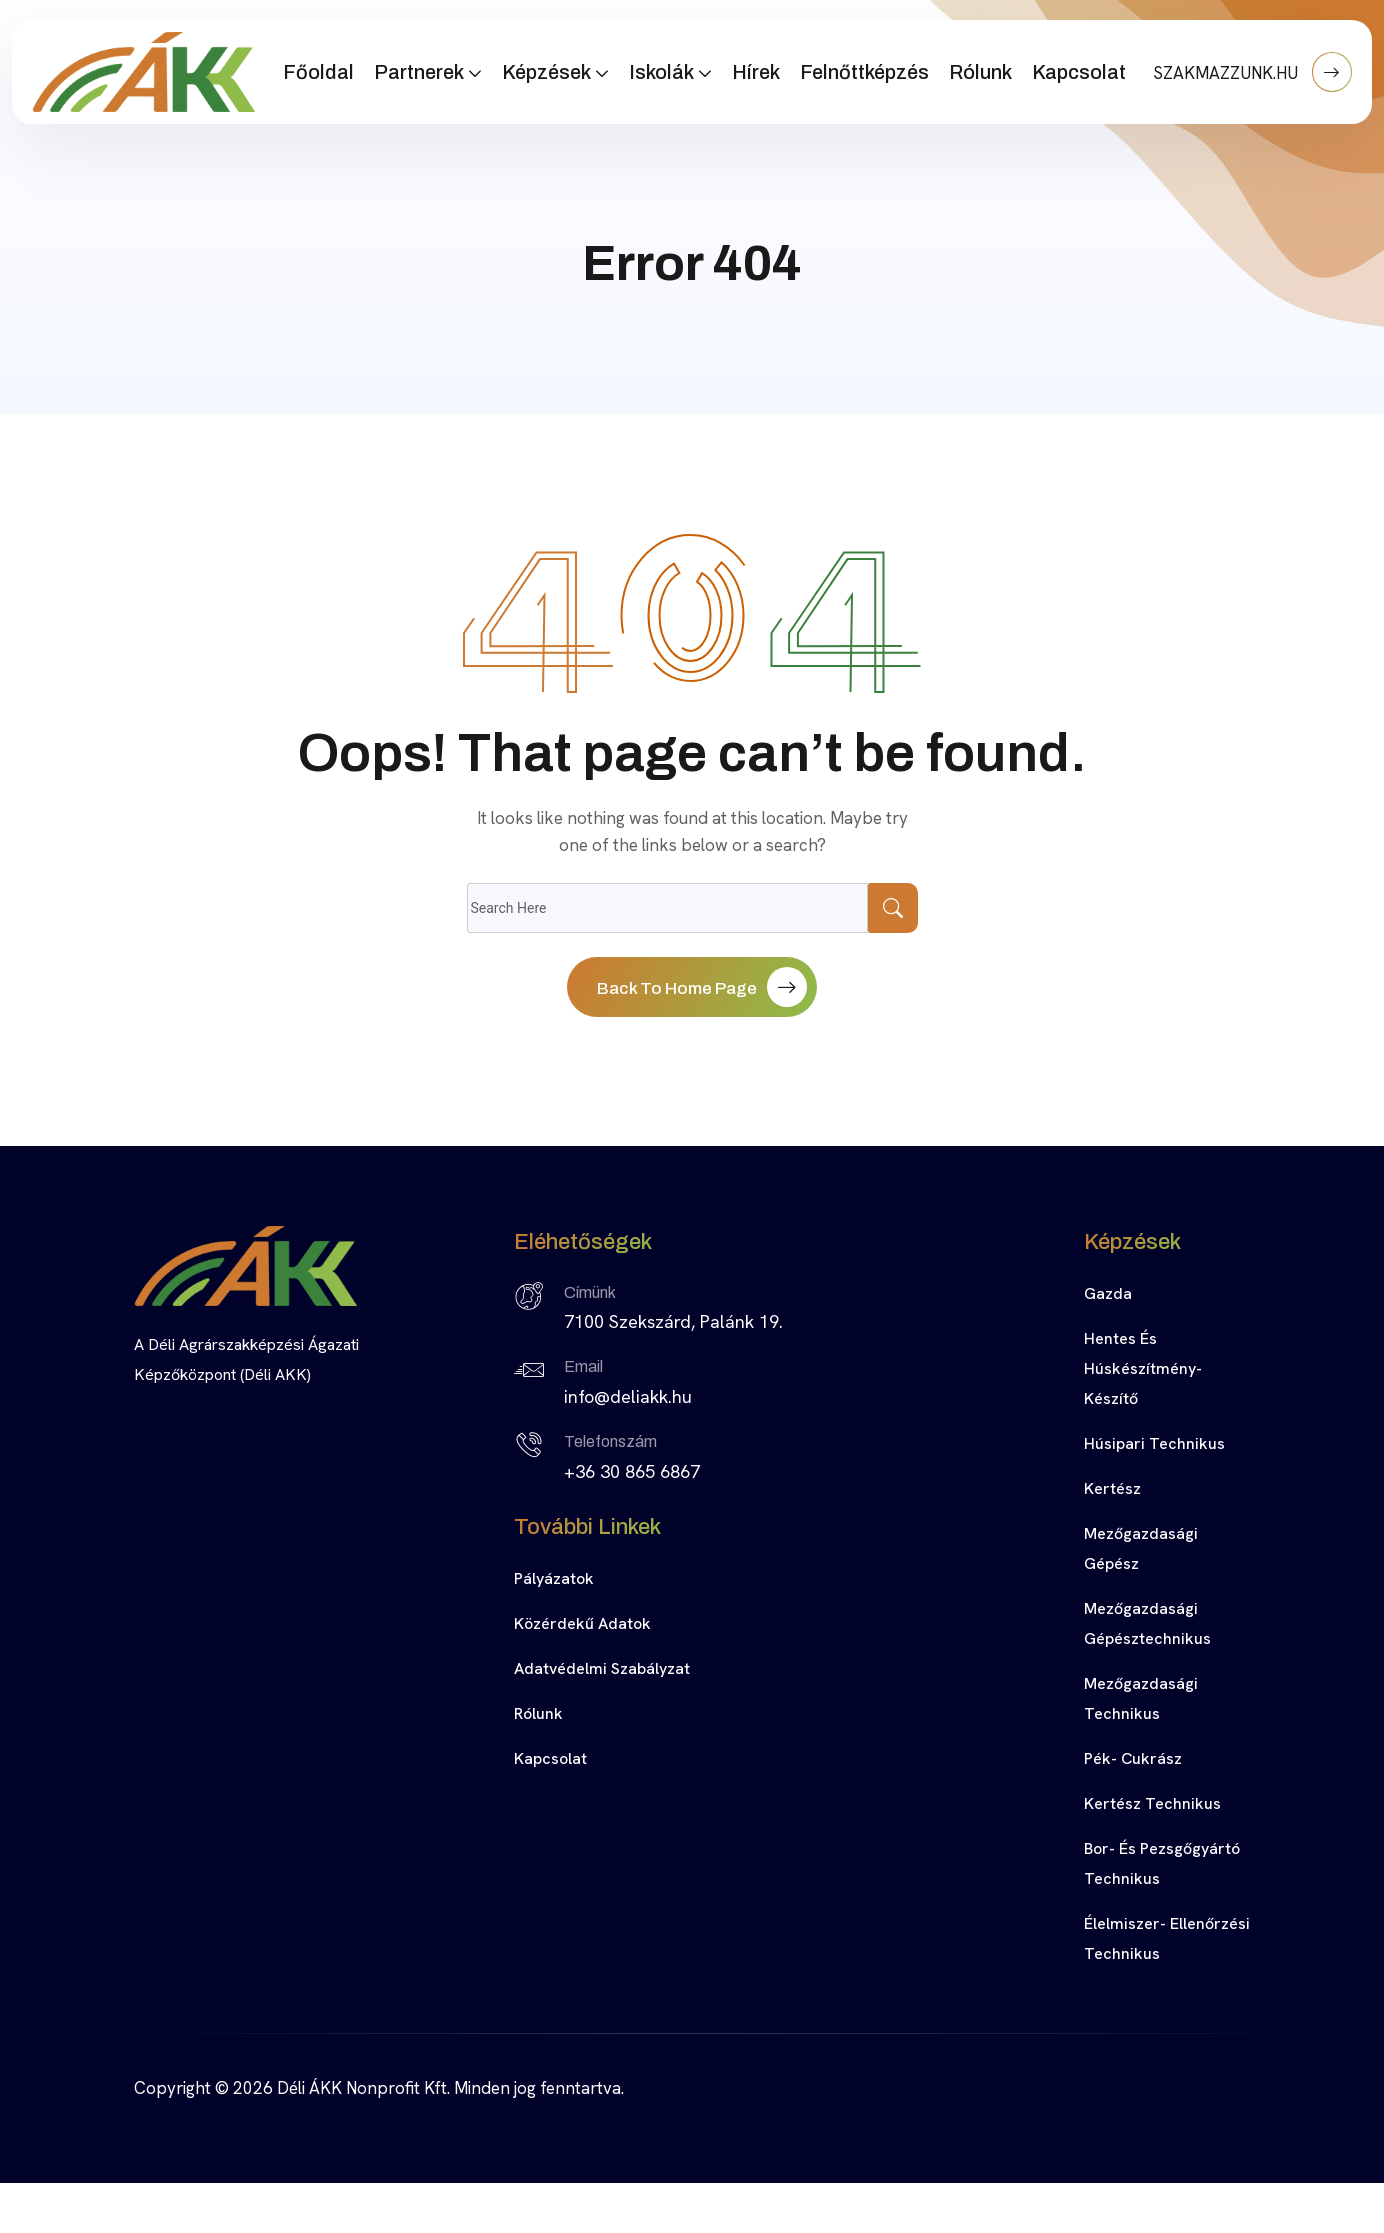 The height and width of the screenshot is (2233, 1384). What do you see at coordinates (628, 1396) in the screenshot?
I see `info@deliakk.hu` at bounding box center [628, 1396].